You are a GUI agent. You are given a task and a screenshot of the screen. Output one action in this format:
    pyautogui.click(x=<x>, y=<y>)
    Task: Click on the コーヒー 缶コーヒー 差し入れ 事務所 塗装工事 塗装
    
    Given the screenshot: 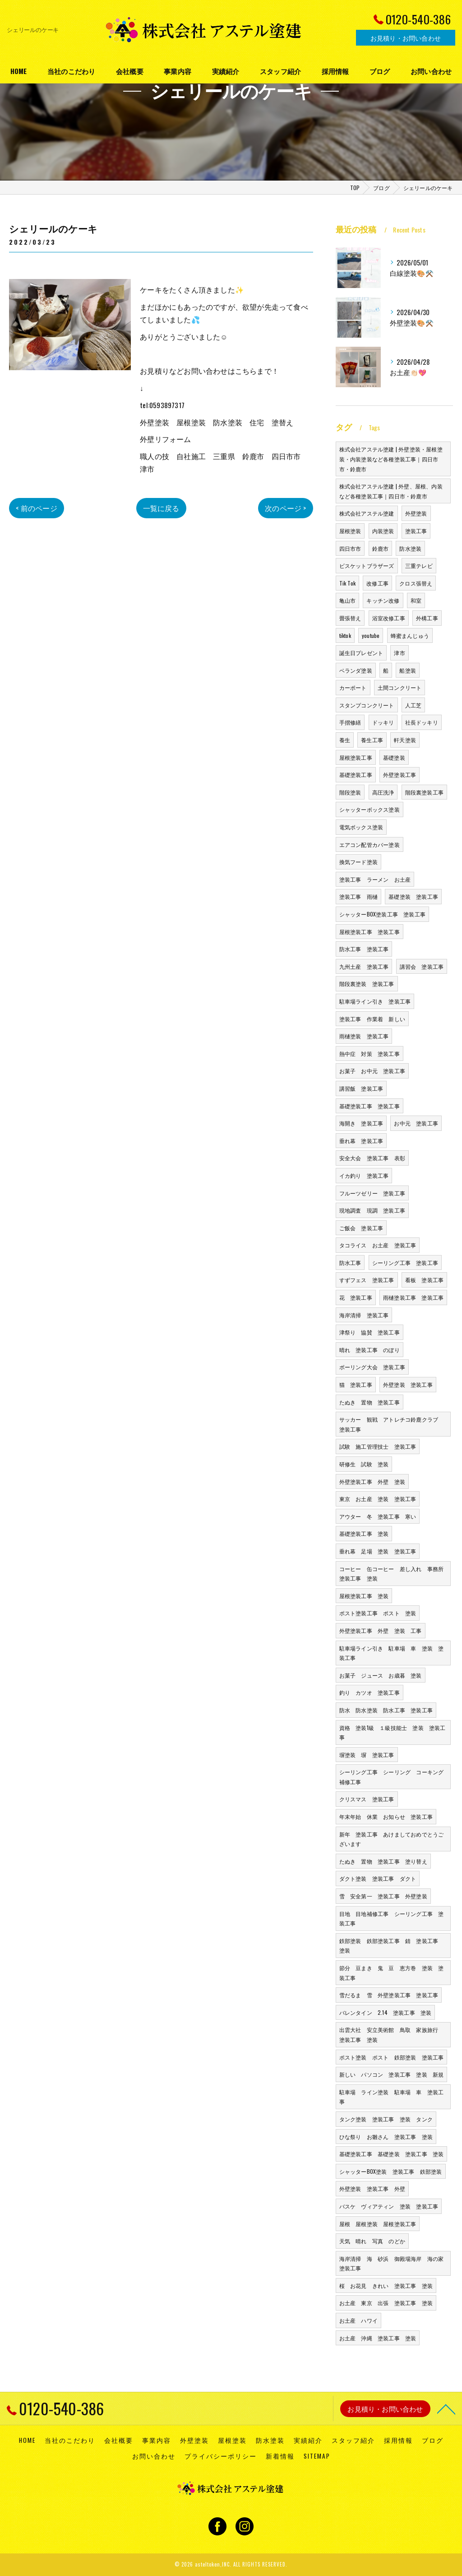 What is the action you would take?
    pyautogui.click(x=394, y=1573)
    